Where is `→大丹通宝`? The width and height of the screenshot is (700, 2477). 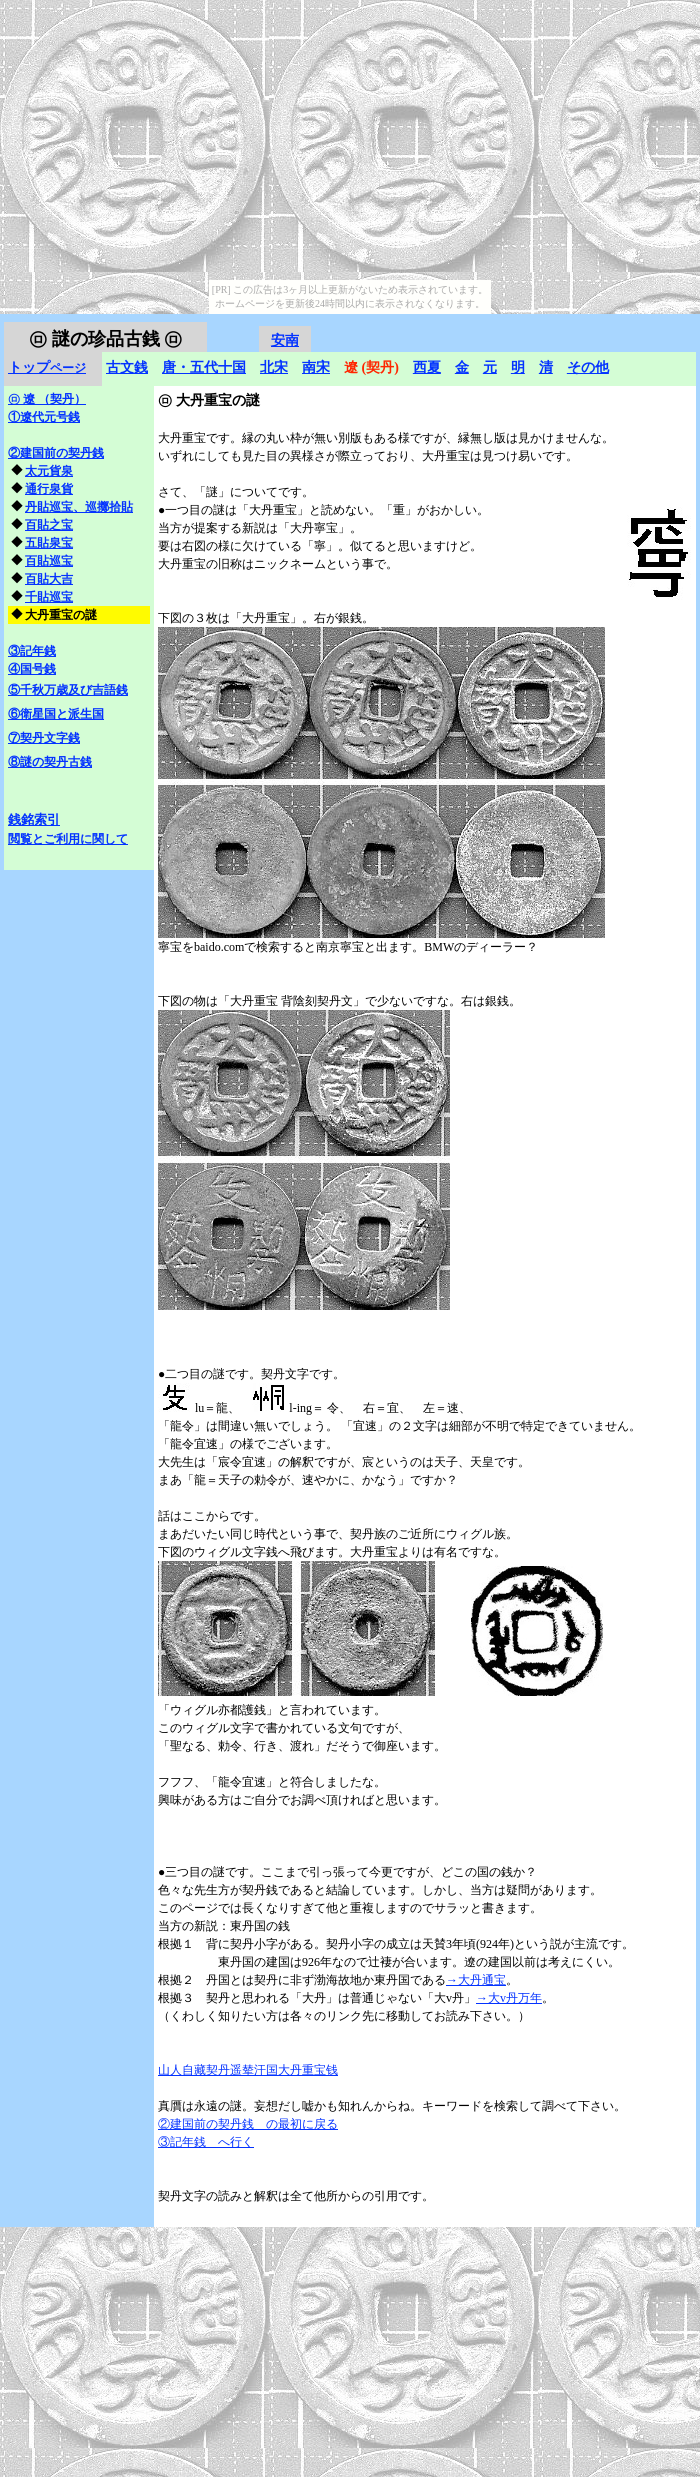 →大丹通宝 is located at coordinates (476, 1980).